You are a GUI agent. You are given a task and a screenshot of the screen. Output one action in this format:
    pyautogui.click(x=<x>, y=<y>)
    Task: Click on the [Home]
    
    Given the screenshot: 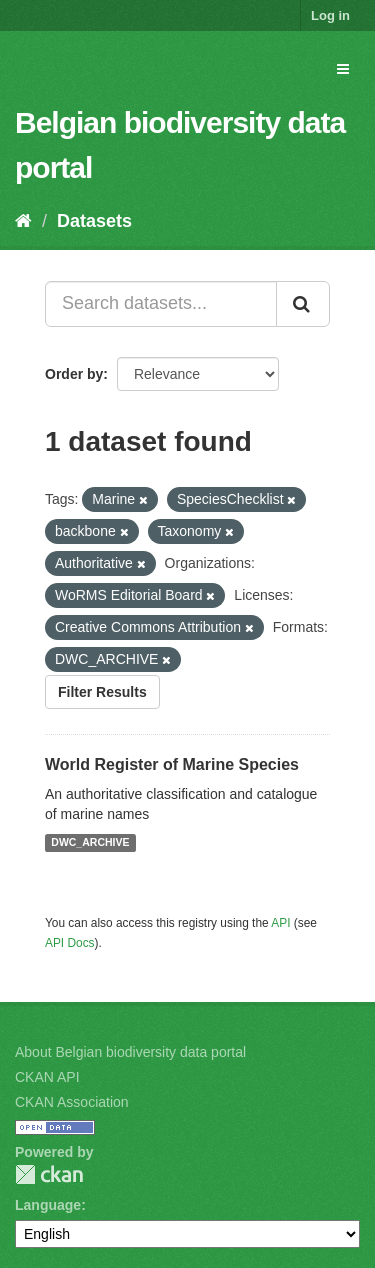 What is the action you would take?
    pyautogui.click(x=23, y=221)
    